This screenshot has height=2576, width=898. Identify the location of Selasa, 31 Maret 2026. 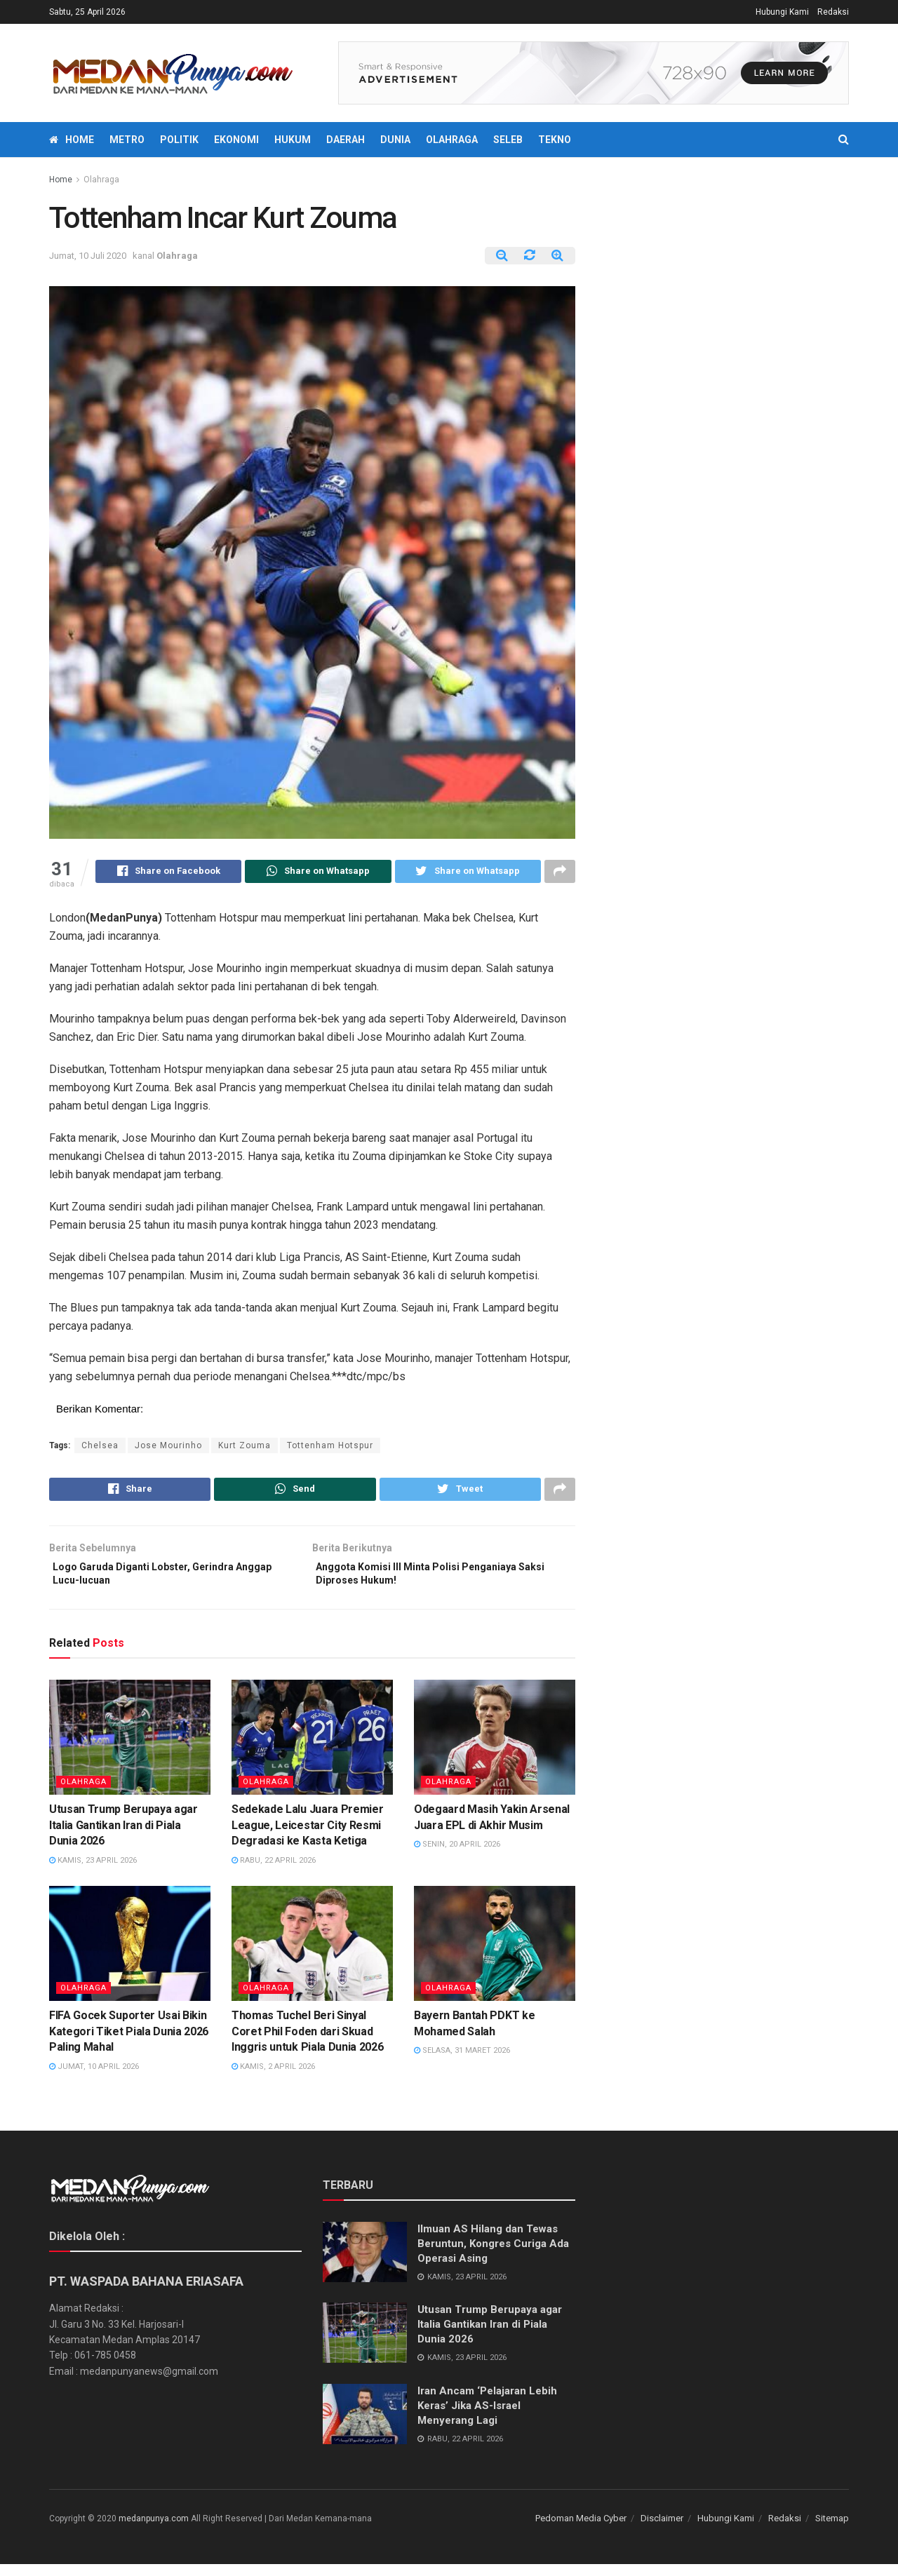
(462, 2062).